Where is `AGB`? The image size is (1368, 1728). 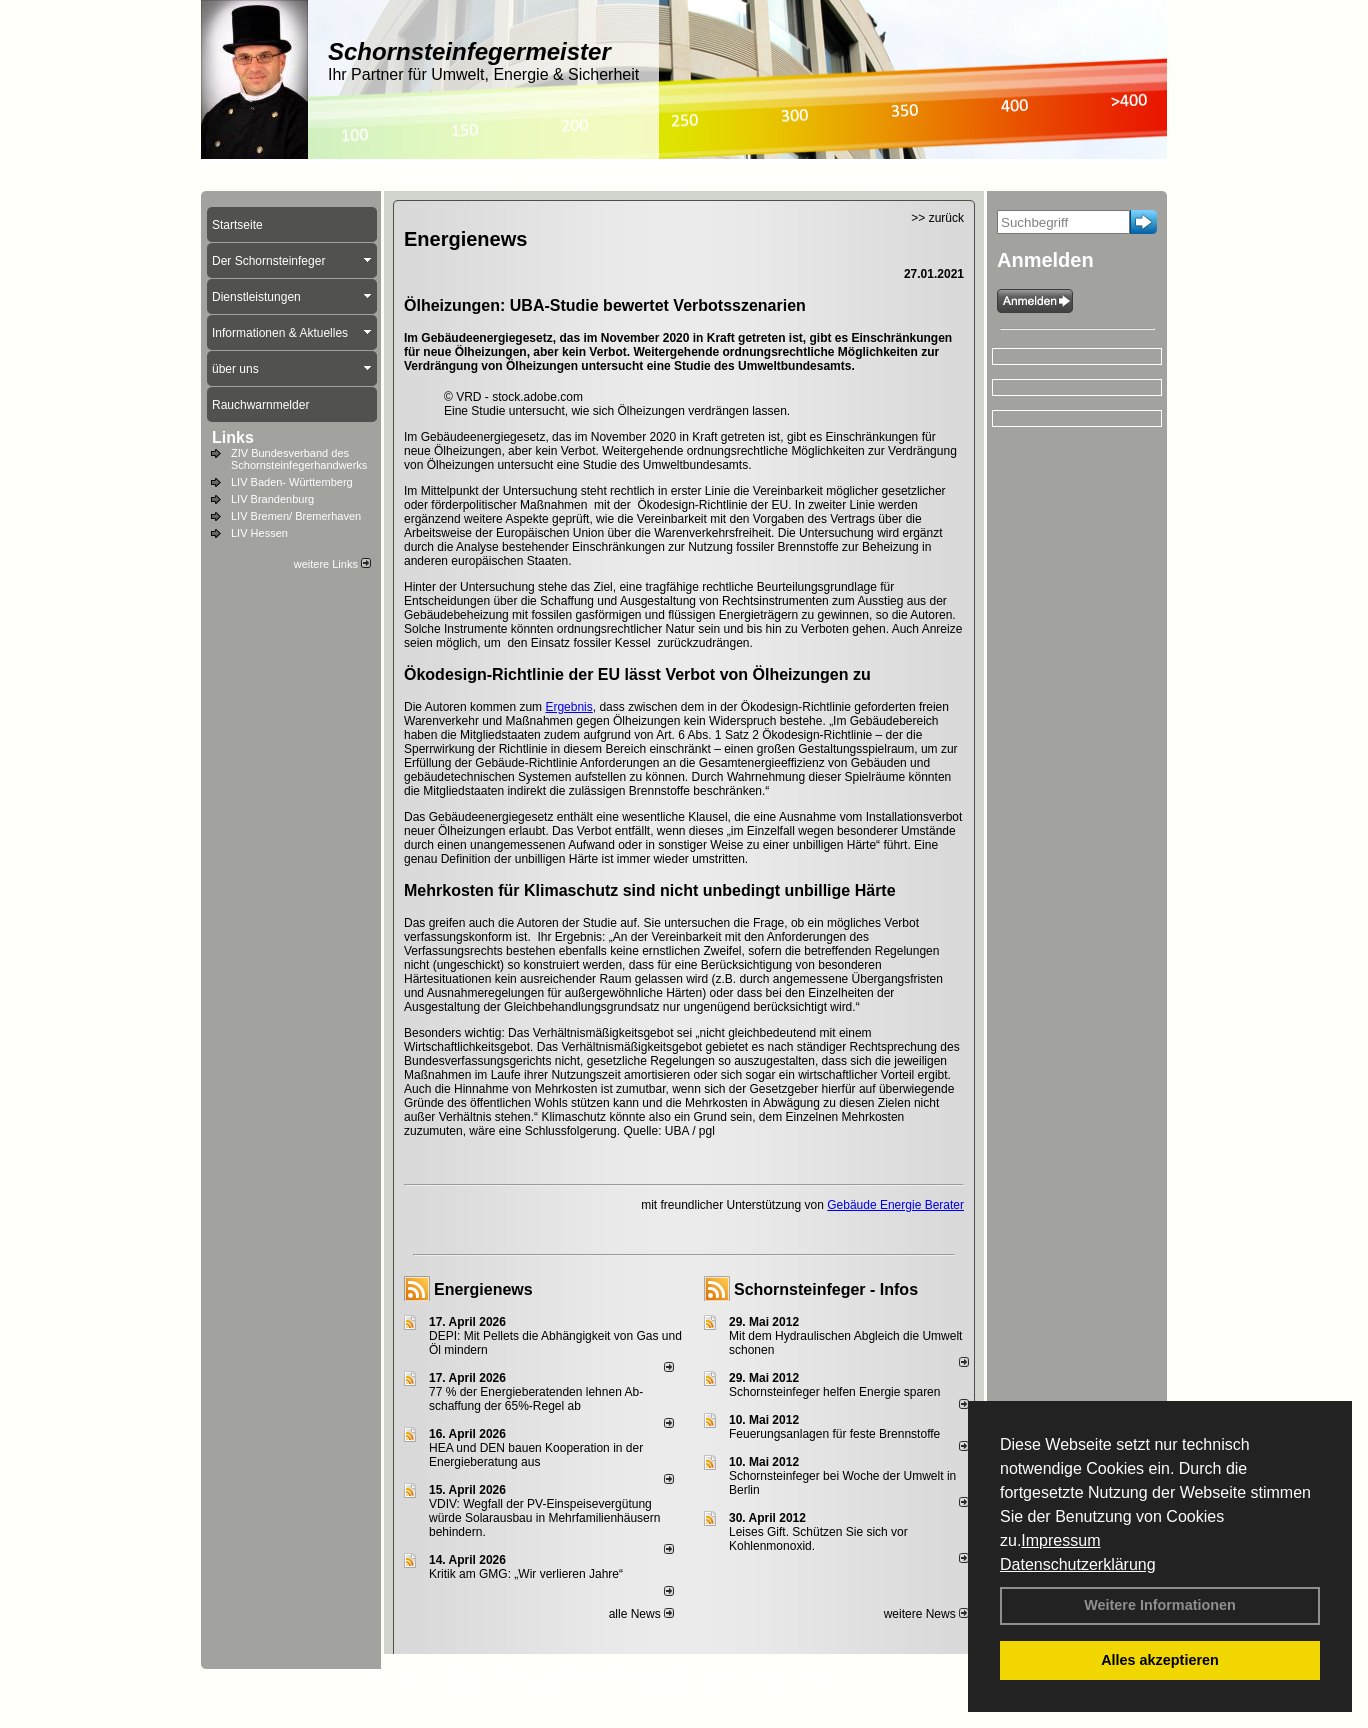 AGB is located at coordinates (765, 1679).